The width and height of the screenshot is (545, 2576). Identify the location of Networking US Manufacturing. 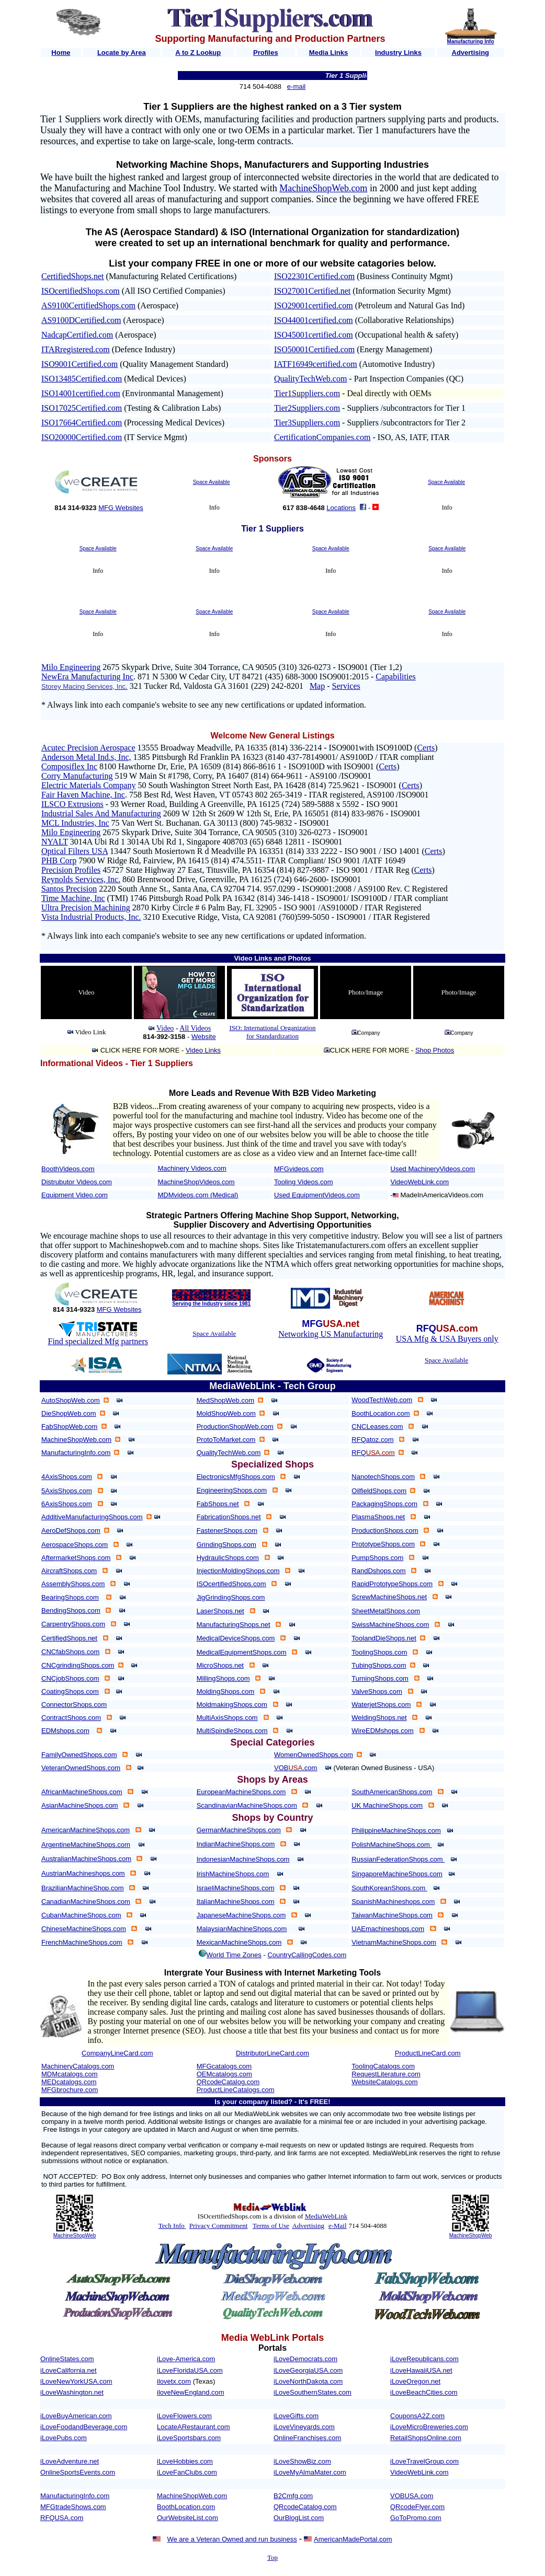
(330, 1334).